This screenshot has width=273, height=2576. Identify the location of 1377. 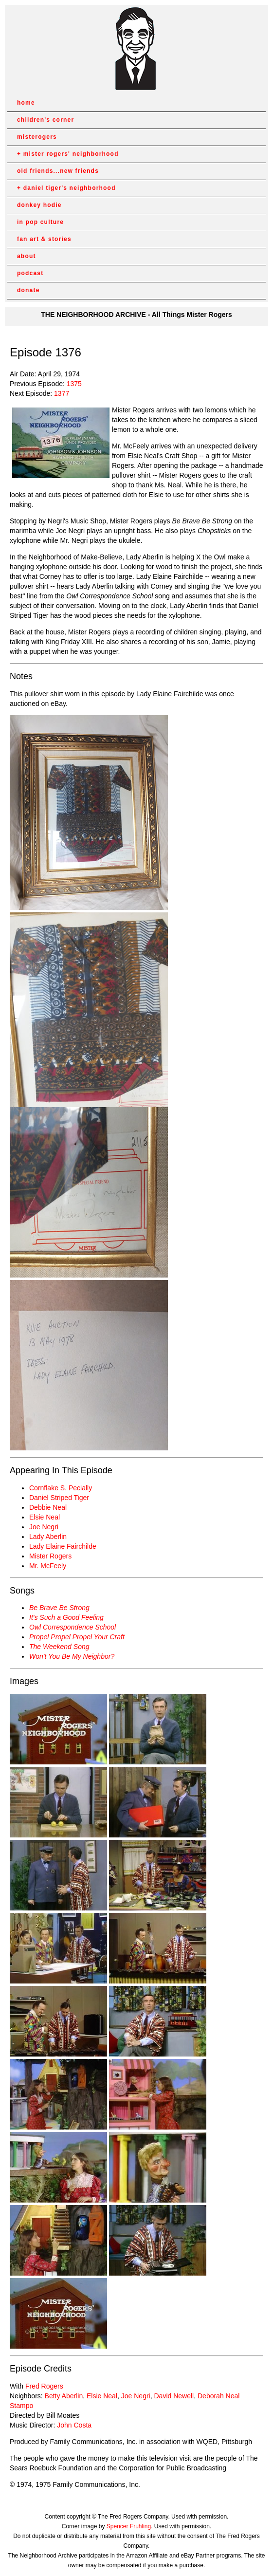
(61, 393).